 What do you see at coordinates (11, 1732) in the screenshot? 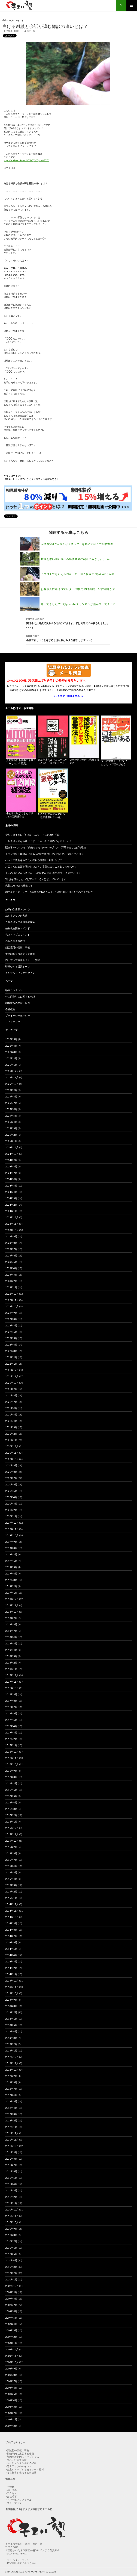
I see `2017年3月` at bounding box center [11, 1732].